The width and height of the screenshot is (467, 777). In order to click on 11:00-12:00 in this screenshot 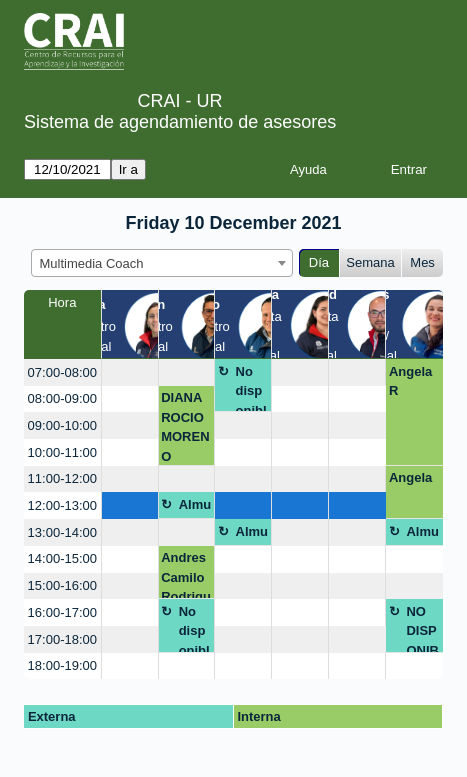, I will do `click(62, 478)`.